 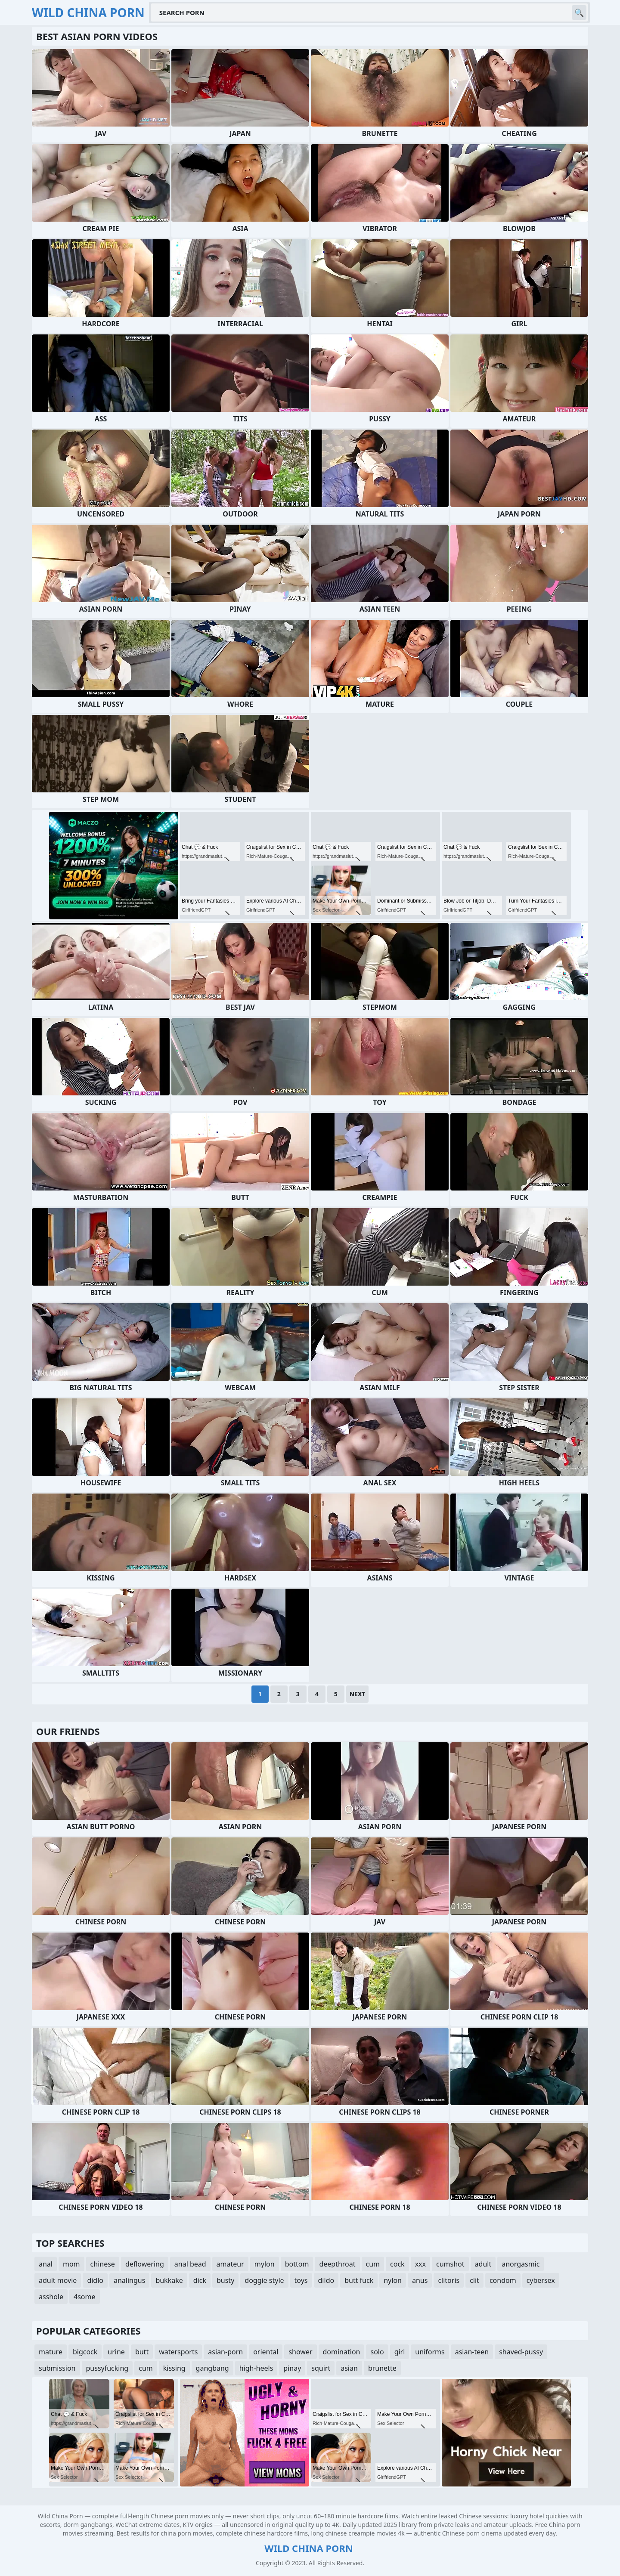 What do you see at coordinates (393, 2280) in the screenshot?
I see `nylon` at bounding box center [393, 2280].